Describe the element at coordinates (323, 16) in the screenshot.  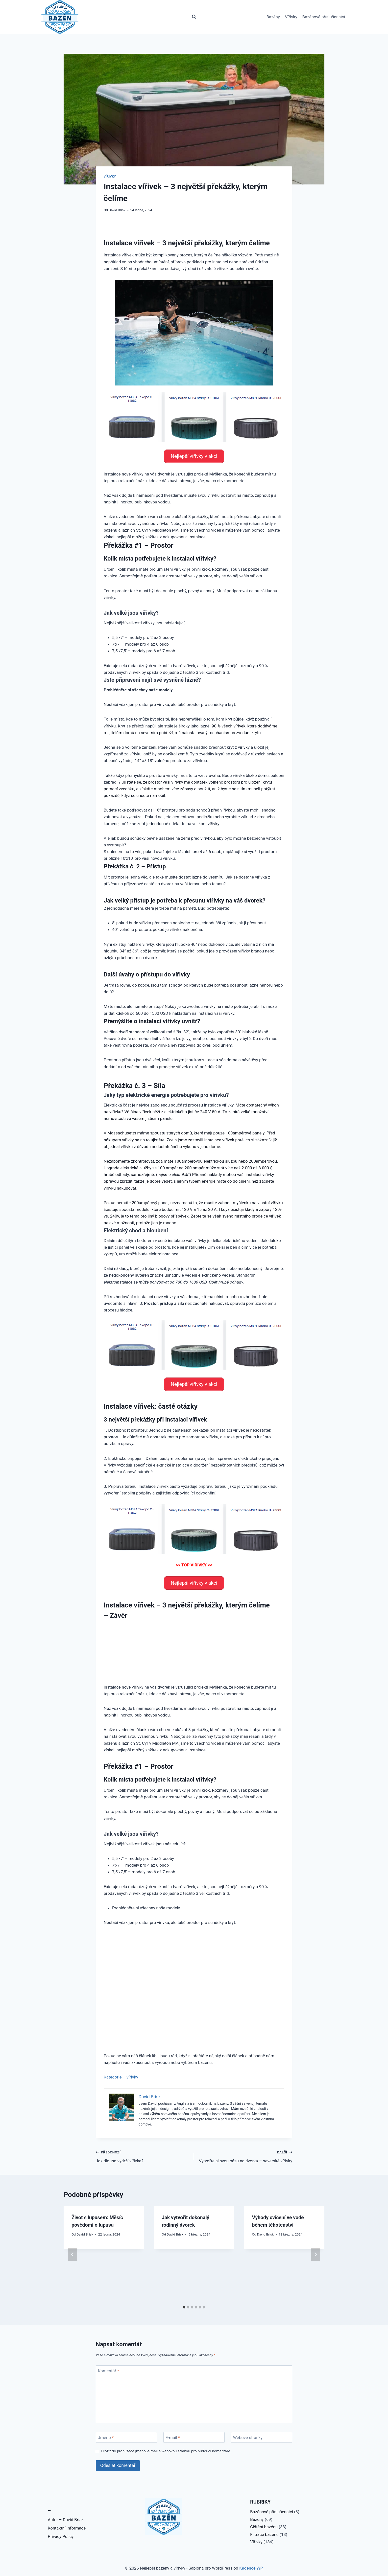
I see `Bazénové příslušenství` at that location.